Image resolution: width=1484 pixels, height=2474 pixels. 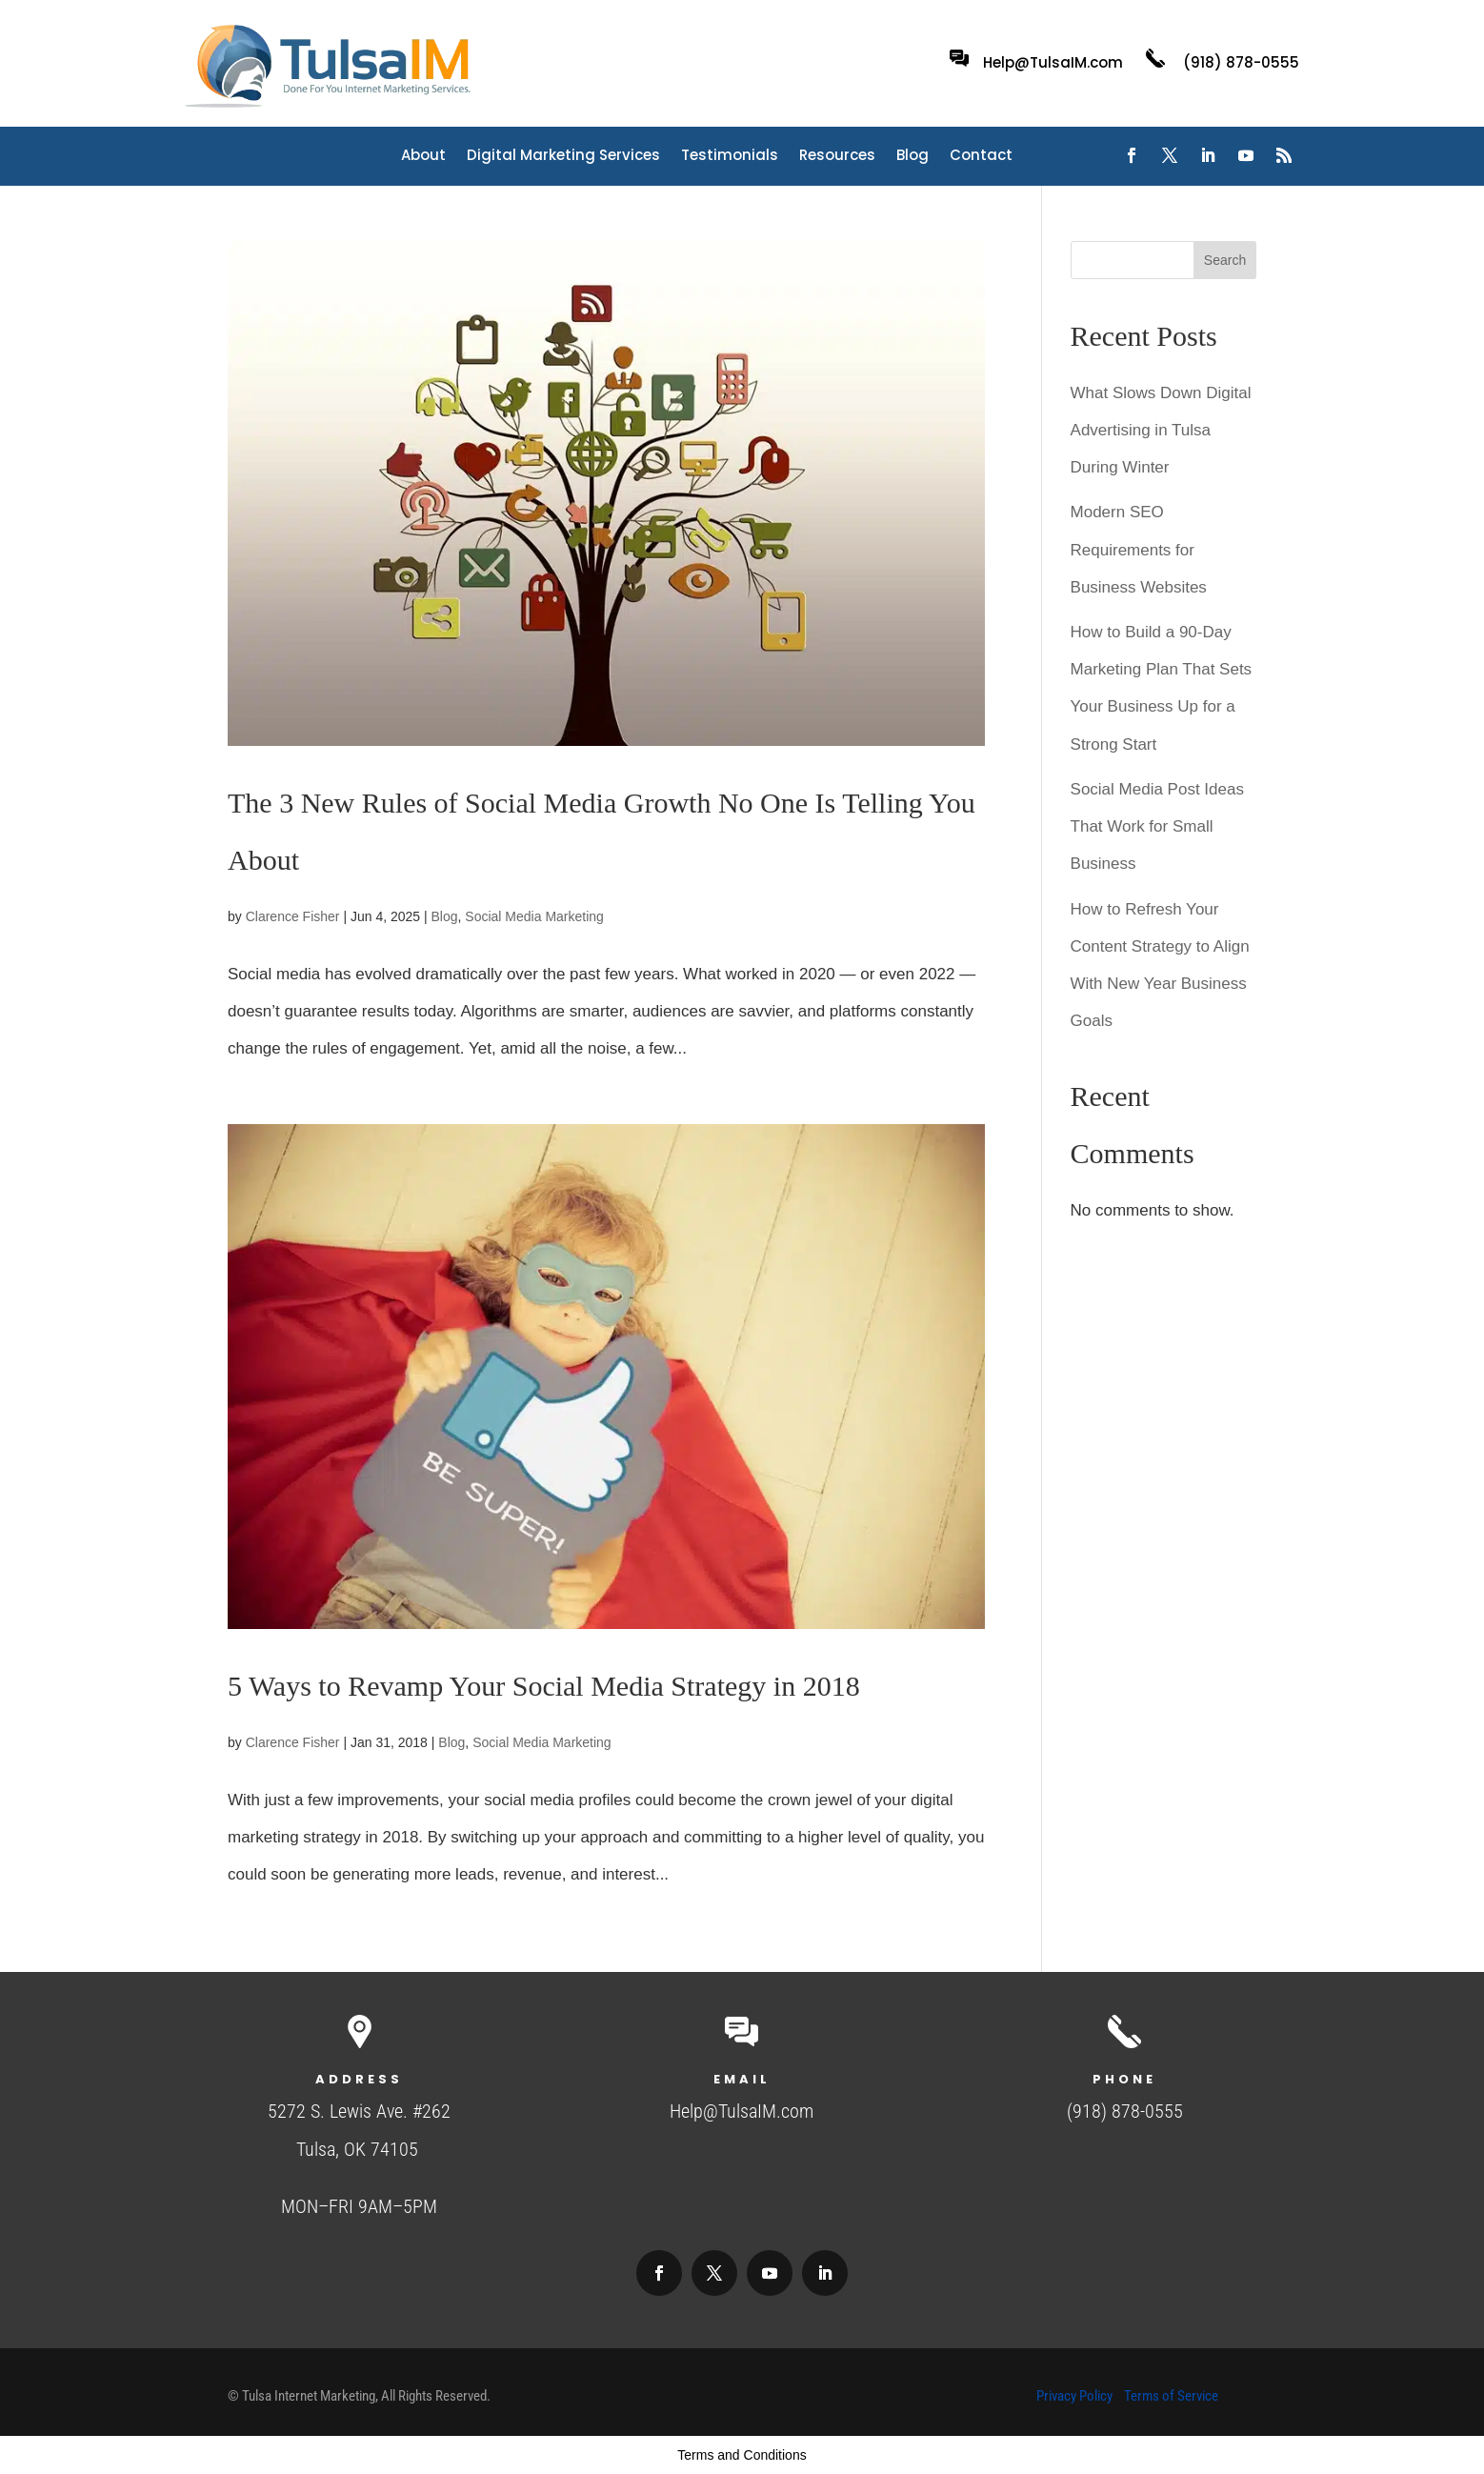 What do you see at coordinates (837, 157) in the screenshot?
I see `Resources` at bounding box center [837, 157].